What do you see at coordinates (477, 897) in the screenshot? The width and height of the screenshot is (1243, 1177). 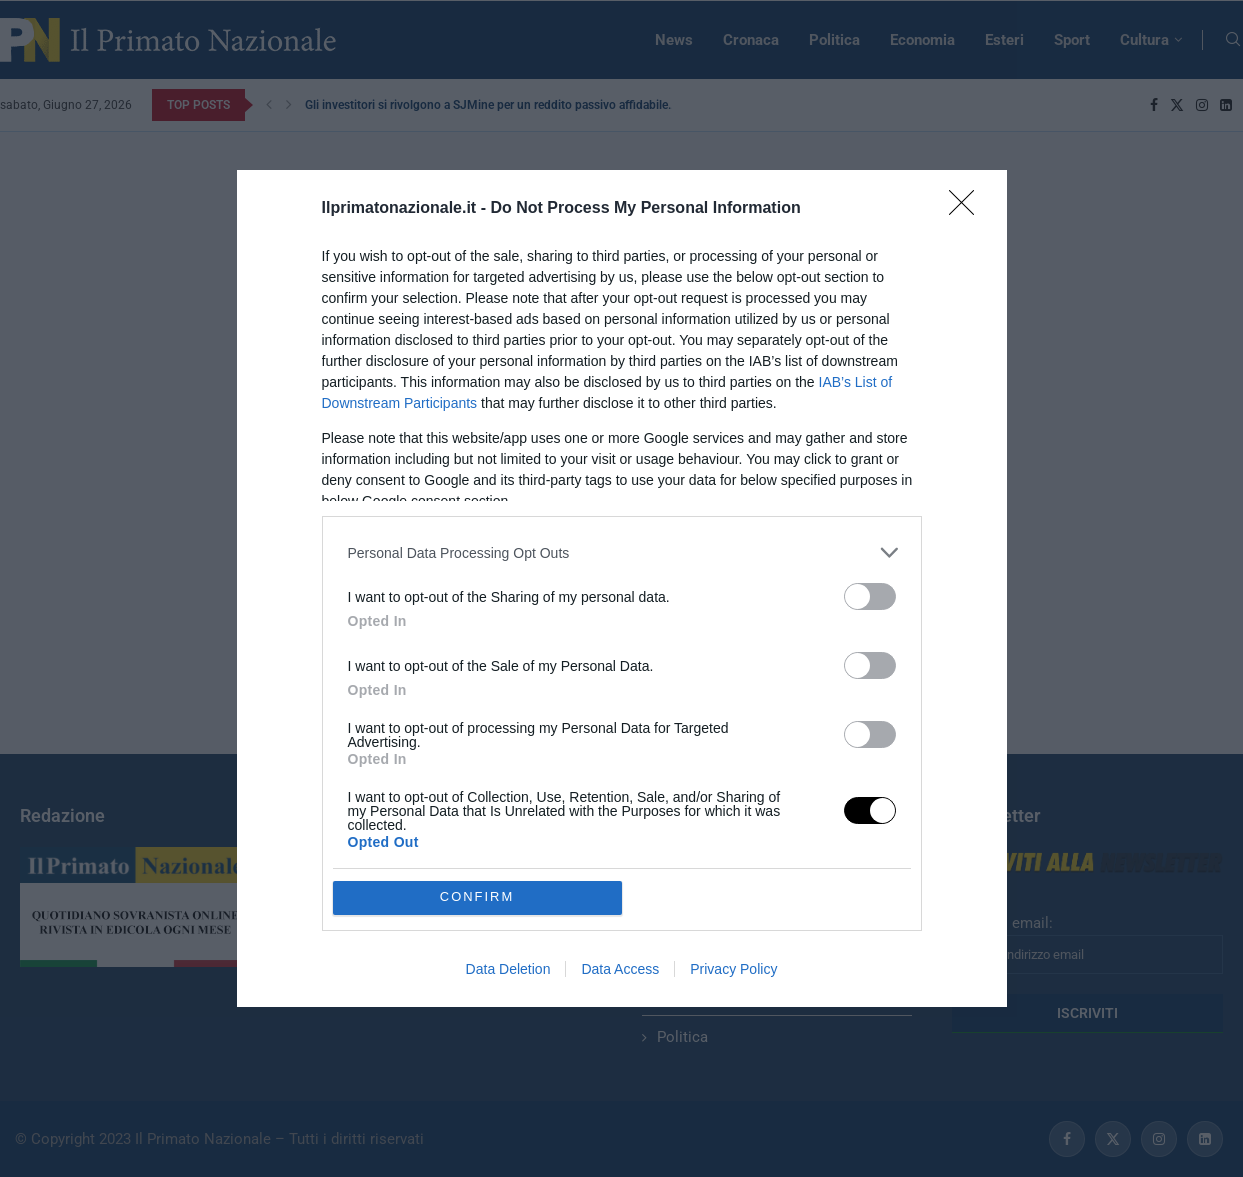 I see `CONFIRM` at bounding box center [477, 897].